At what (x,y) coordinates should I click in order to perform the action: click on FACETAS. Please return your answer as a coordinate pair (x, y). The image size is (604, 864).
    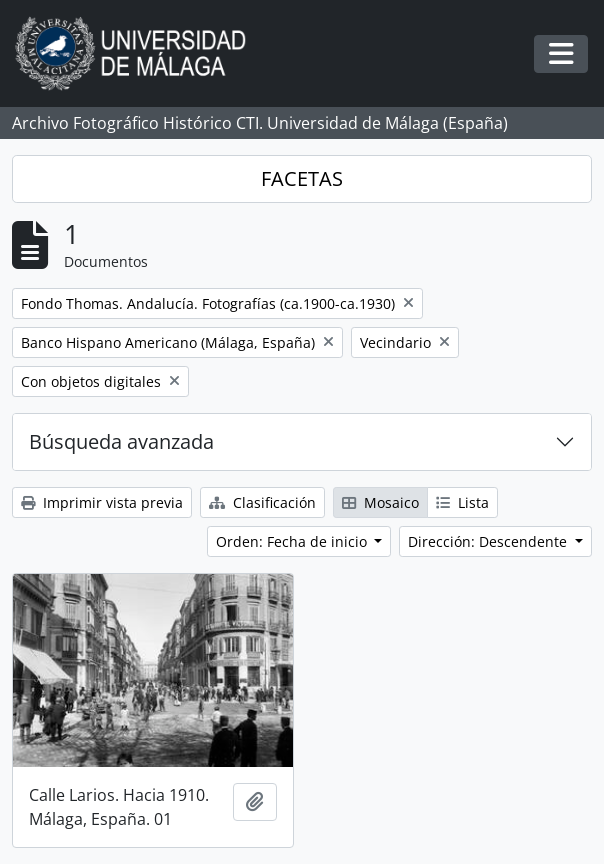
    Looking at the image, I should click on (302, 178).